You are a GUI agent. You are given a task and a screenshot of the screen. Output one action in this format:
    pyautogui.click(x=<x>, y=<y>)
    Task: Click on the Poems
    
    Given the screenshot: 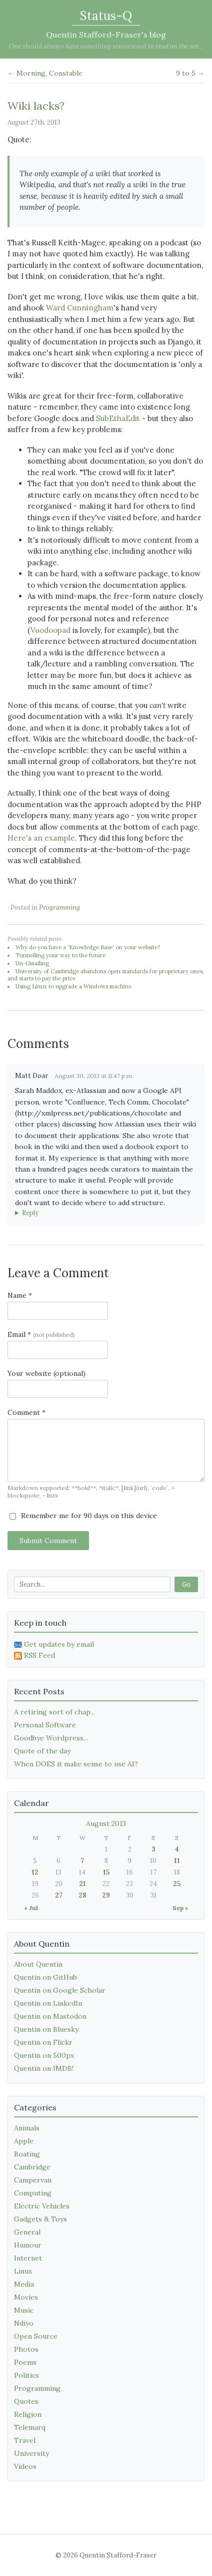 What is the action you would take?
    pyautogui.click(x=25, y=2362)
    